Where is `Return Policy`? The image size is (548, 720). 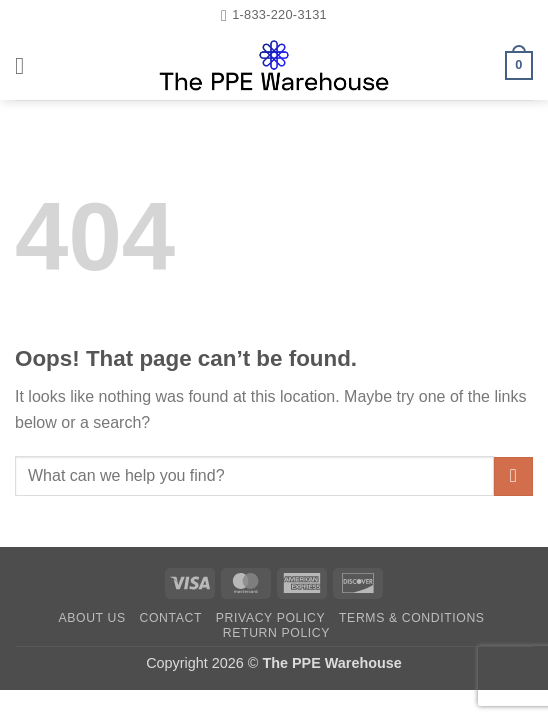
Return Policy is located at coordinates (276, 633).